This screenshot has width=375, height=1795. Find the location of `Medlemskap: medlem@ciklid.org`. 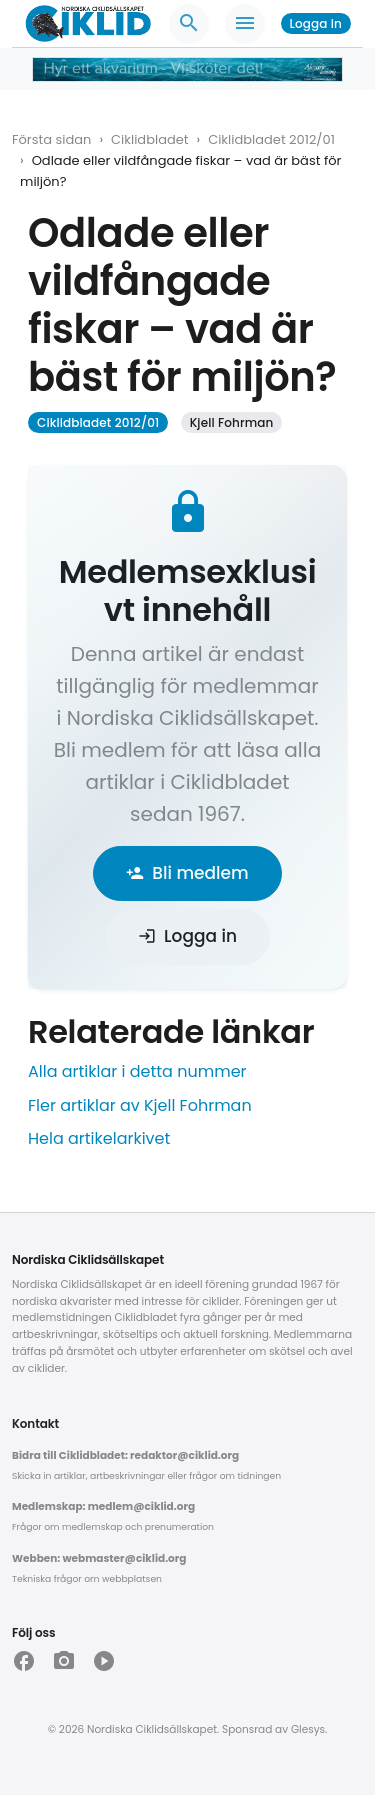

Medlemskap: medlem@ciklid.org is located at coordinates (103, 1506).